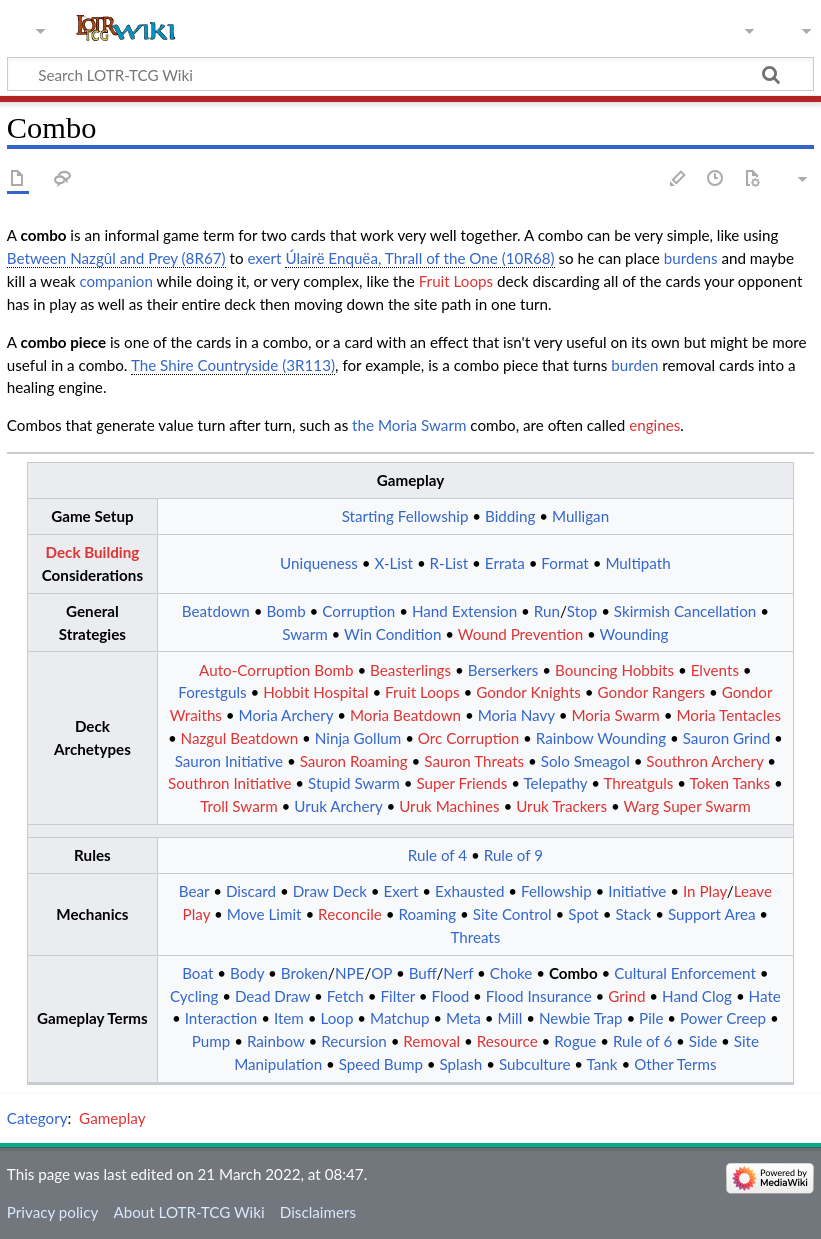  What do you see at coordinates (264, 258) in the screenshot?
I see `exert` at bounding box center [264, 258].